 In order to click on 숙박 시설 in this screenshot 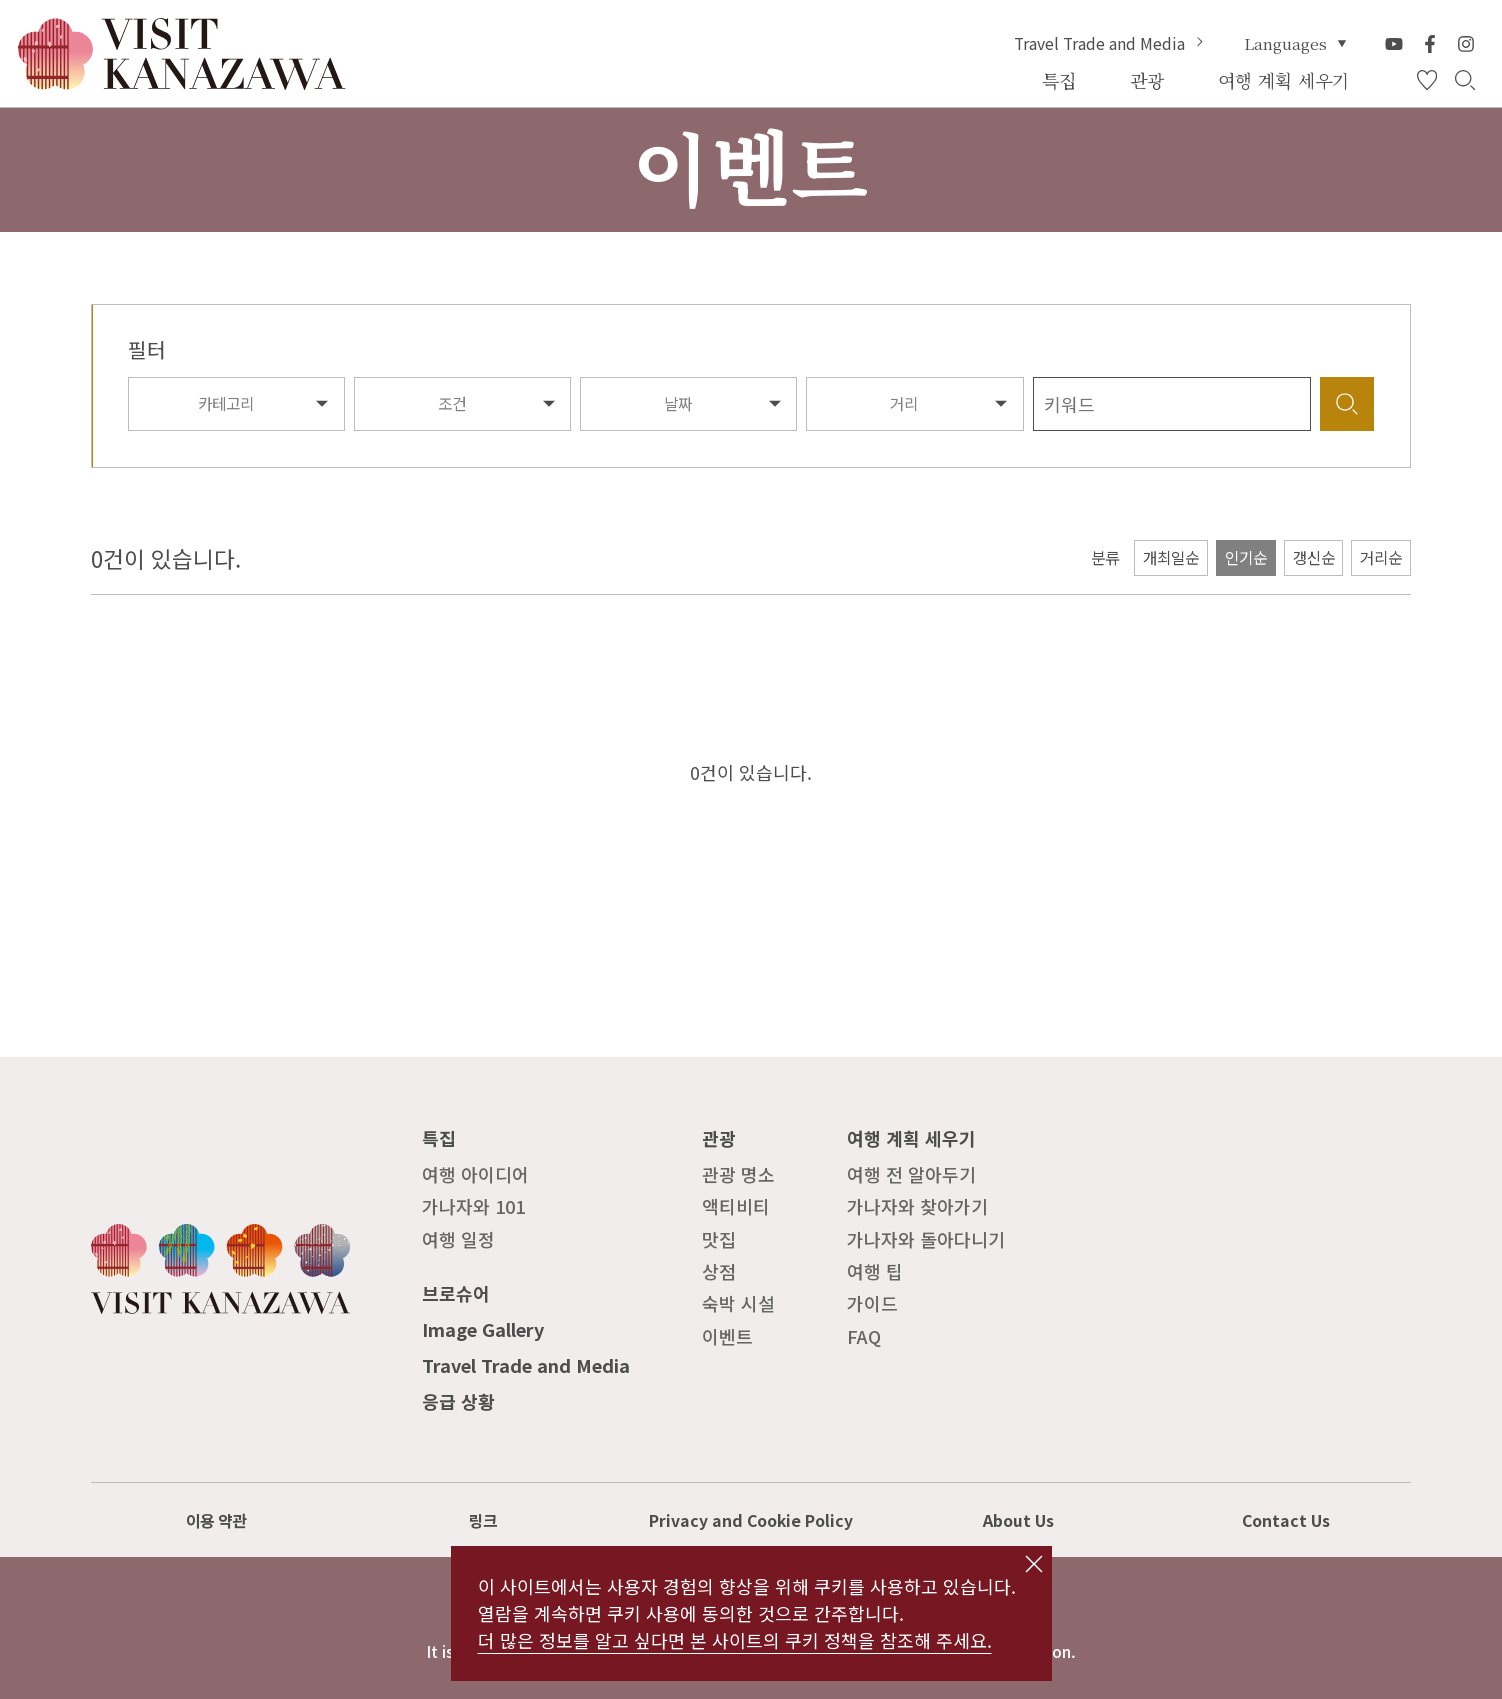, I will do `click(738, 1303)`.